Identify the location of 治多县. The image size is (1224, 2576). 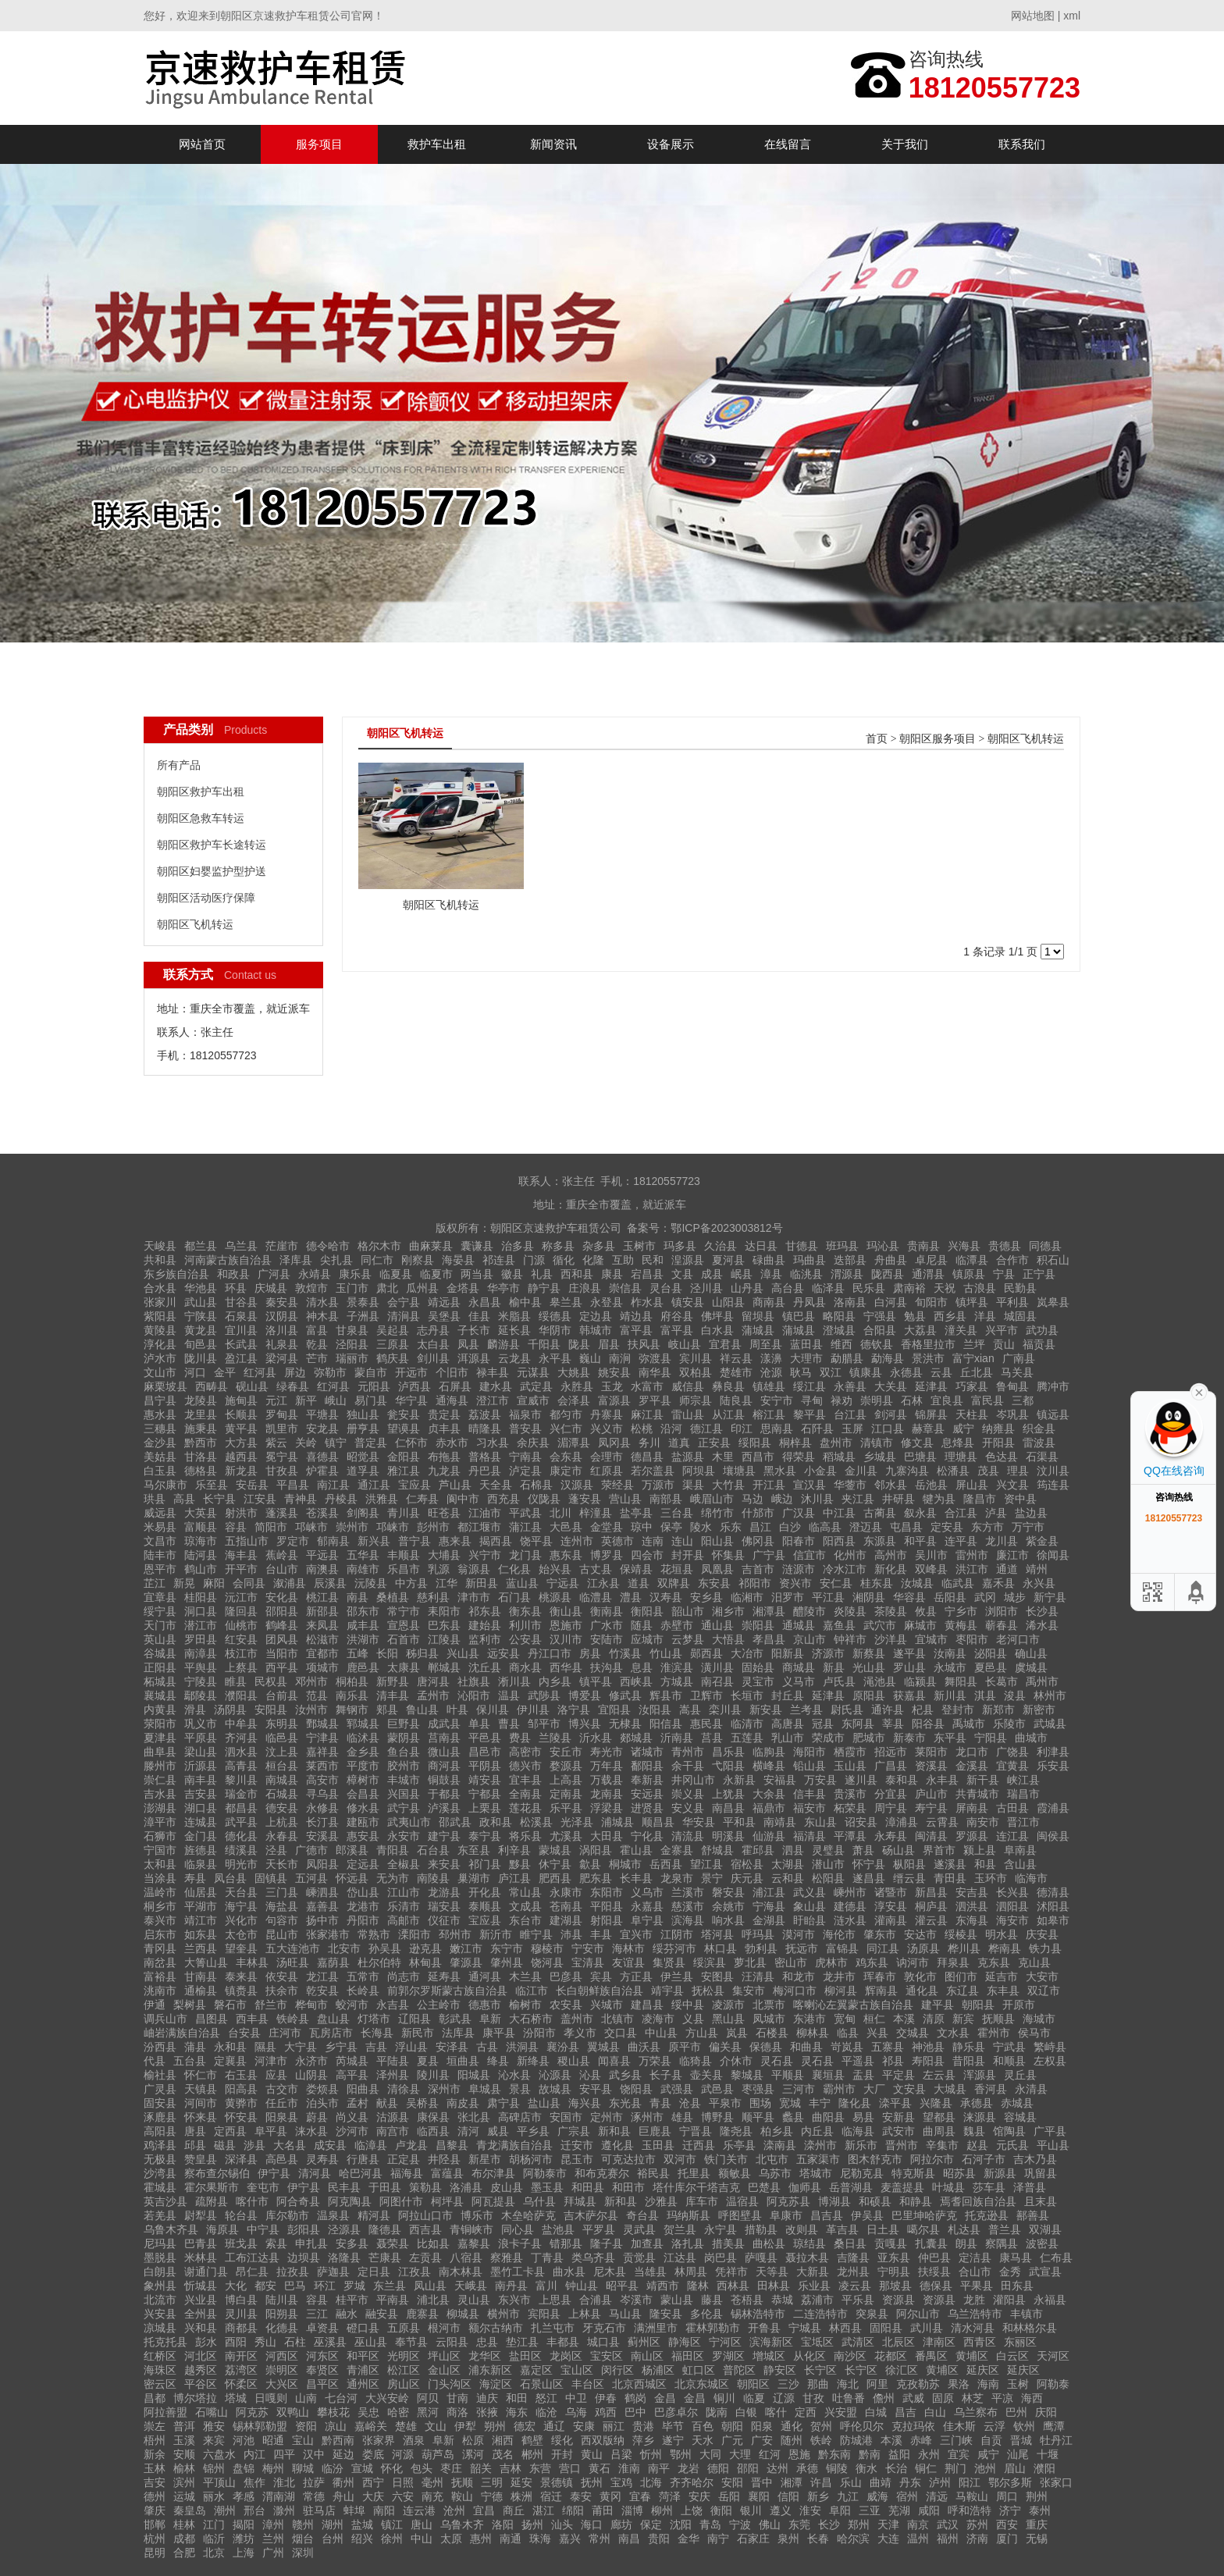
(517, 1246).